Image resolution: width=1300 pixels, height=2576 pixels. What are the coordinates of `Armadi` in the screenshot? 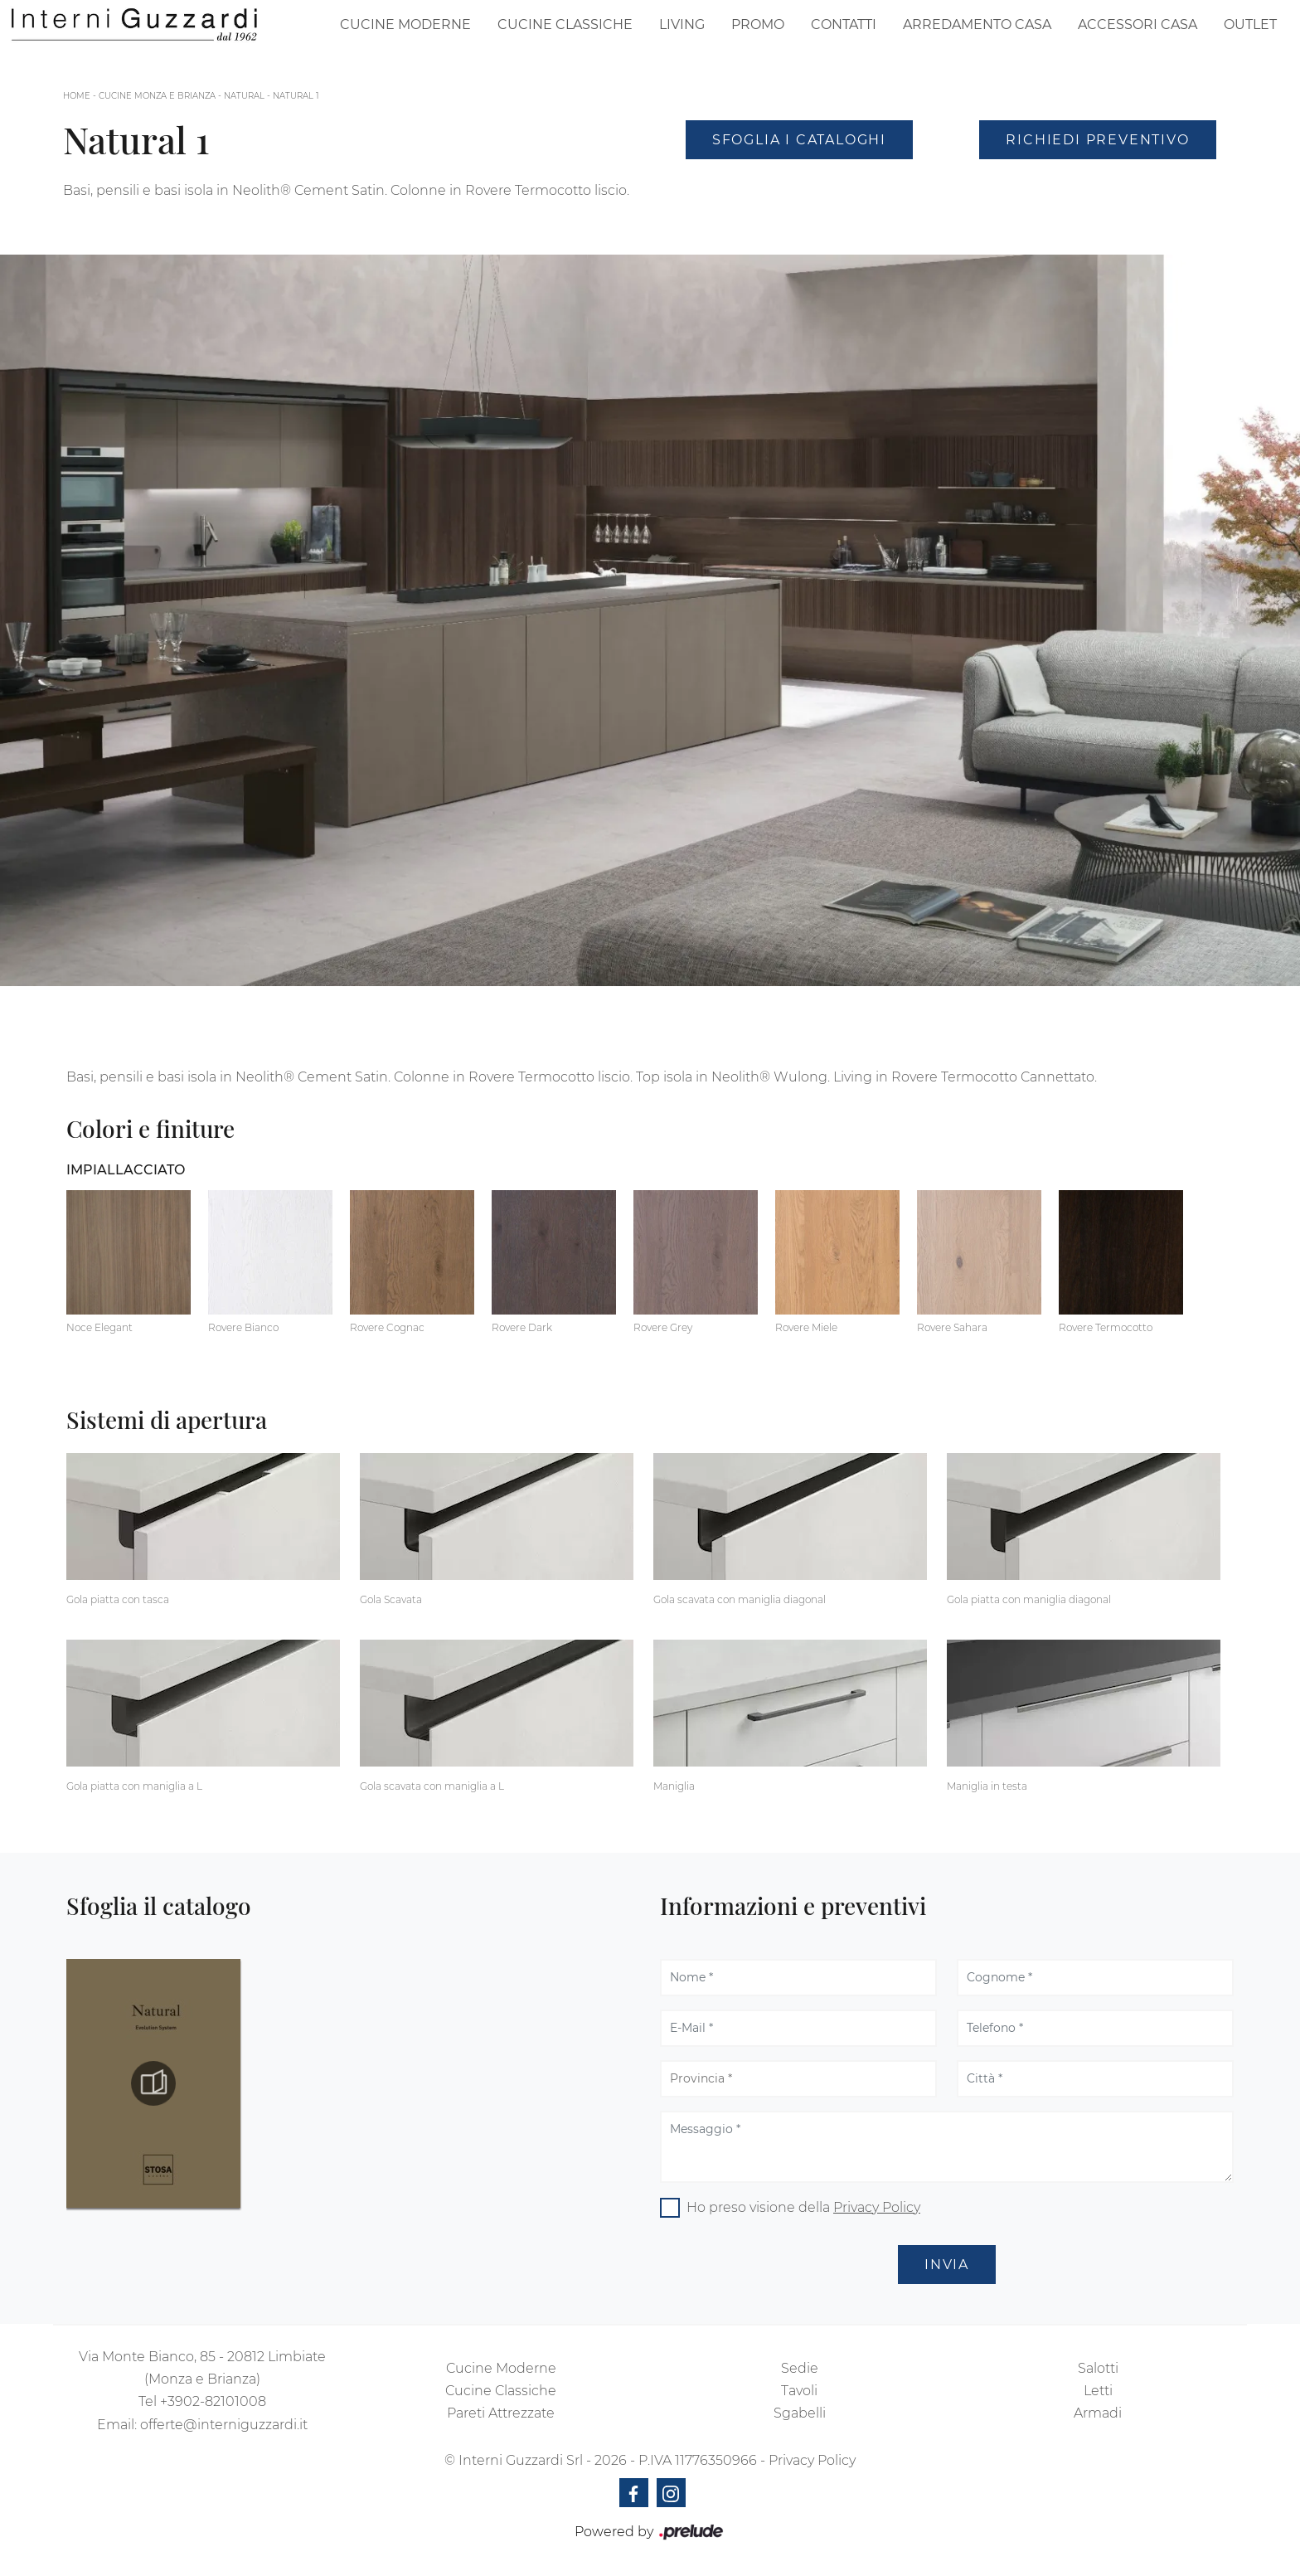 It's located at (1098, 2413).